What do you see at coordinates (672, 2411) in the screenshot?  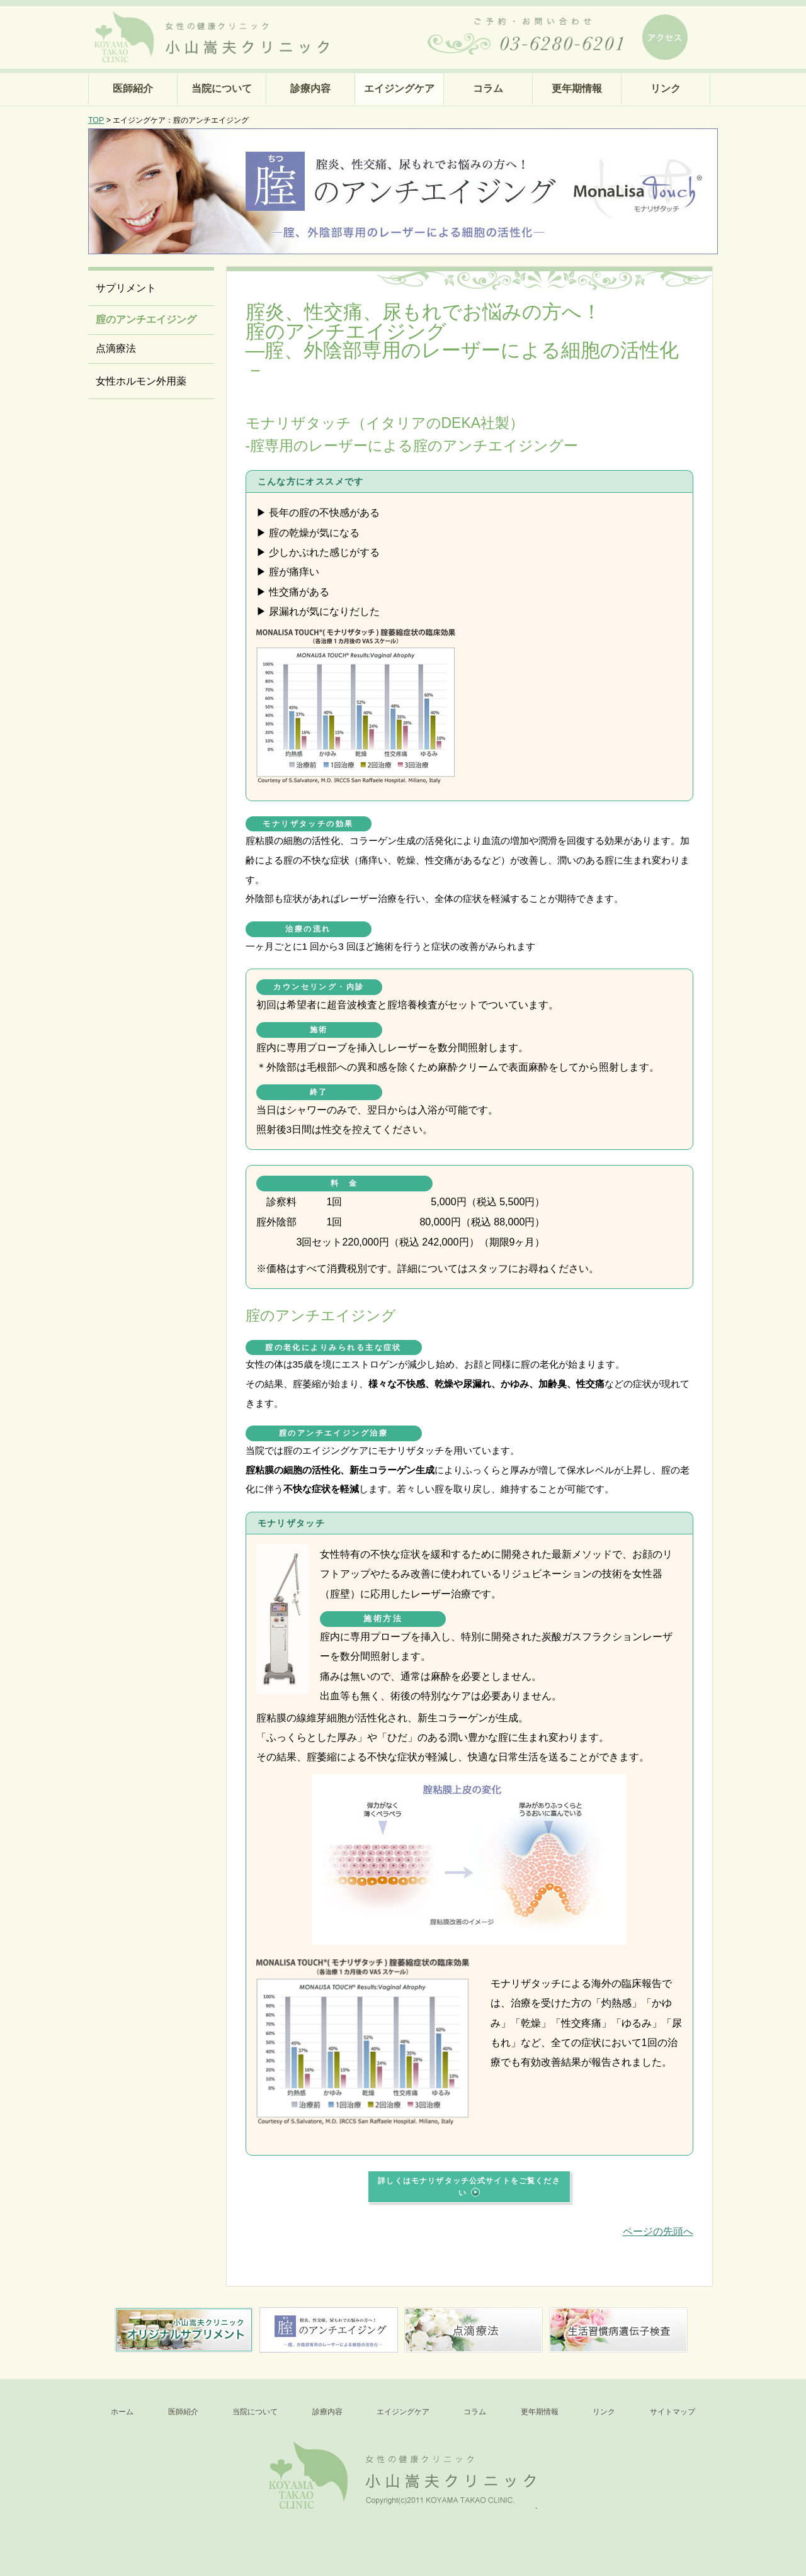 I see `サイトマップ` at bounding box center [672, 2411].